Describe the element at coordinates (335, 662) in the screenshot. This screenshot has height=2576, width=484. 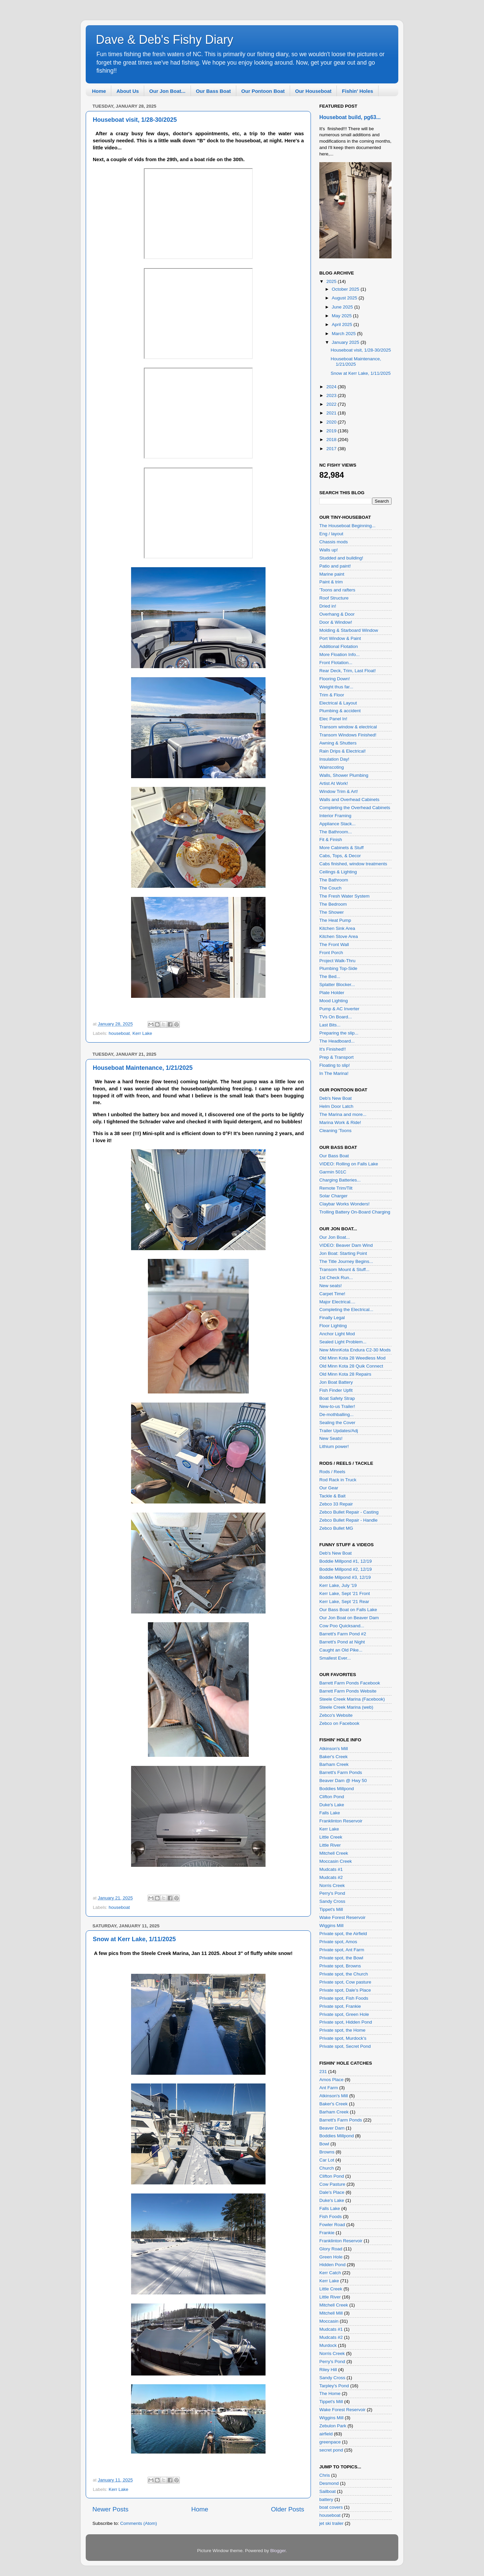
I see `Front Flotation...` at that location.